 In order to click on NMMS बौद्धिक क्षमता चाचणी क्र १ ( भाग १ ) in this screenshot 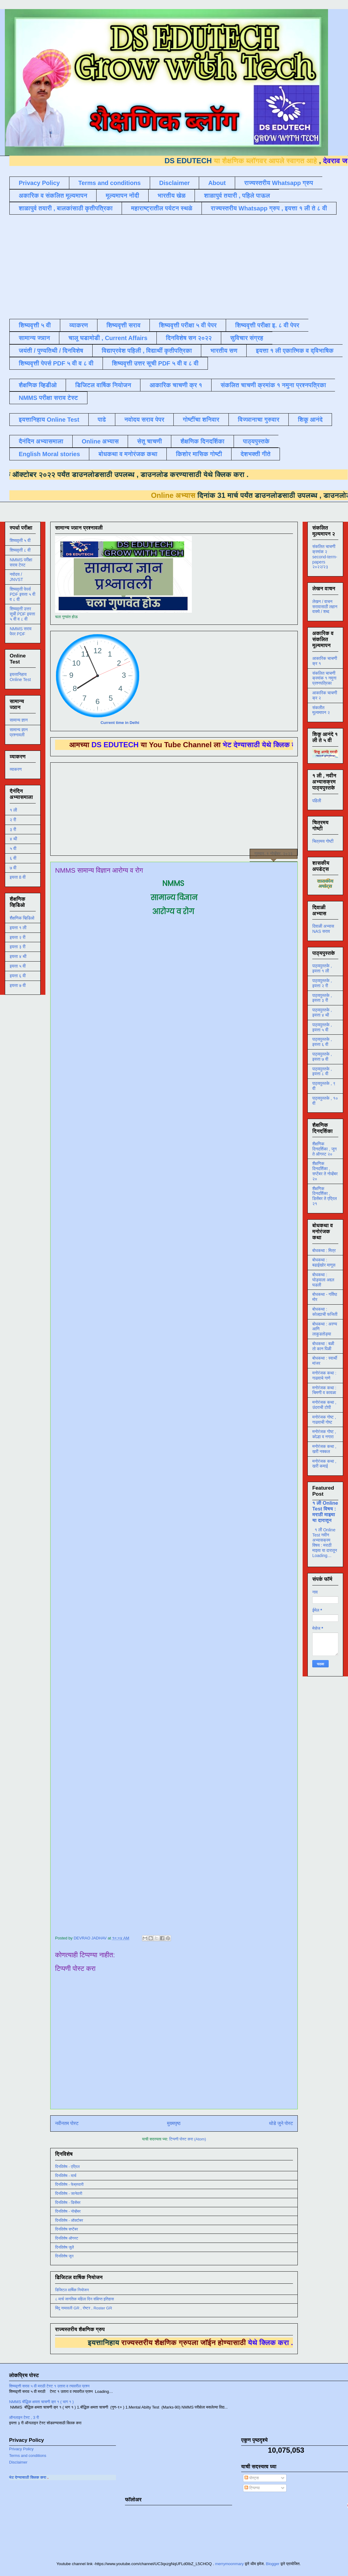, I will do `click(41, 2401)`.